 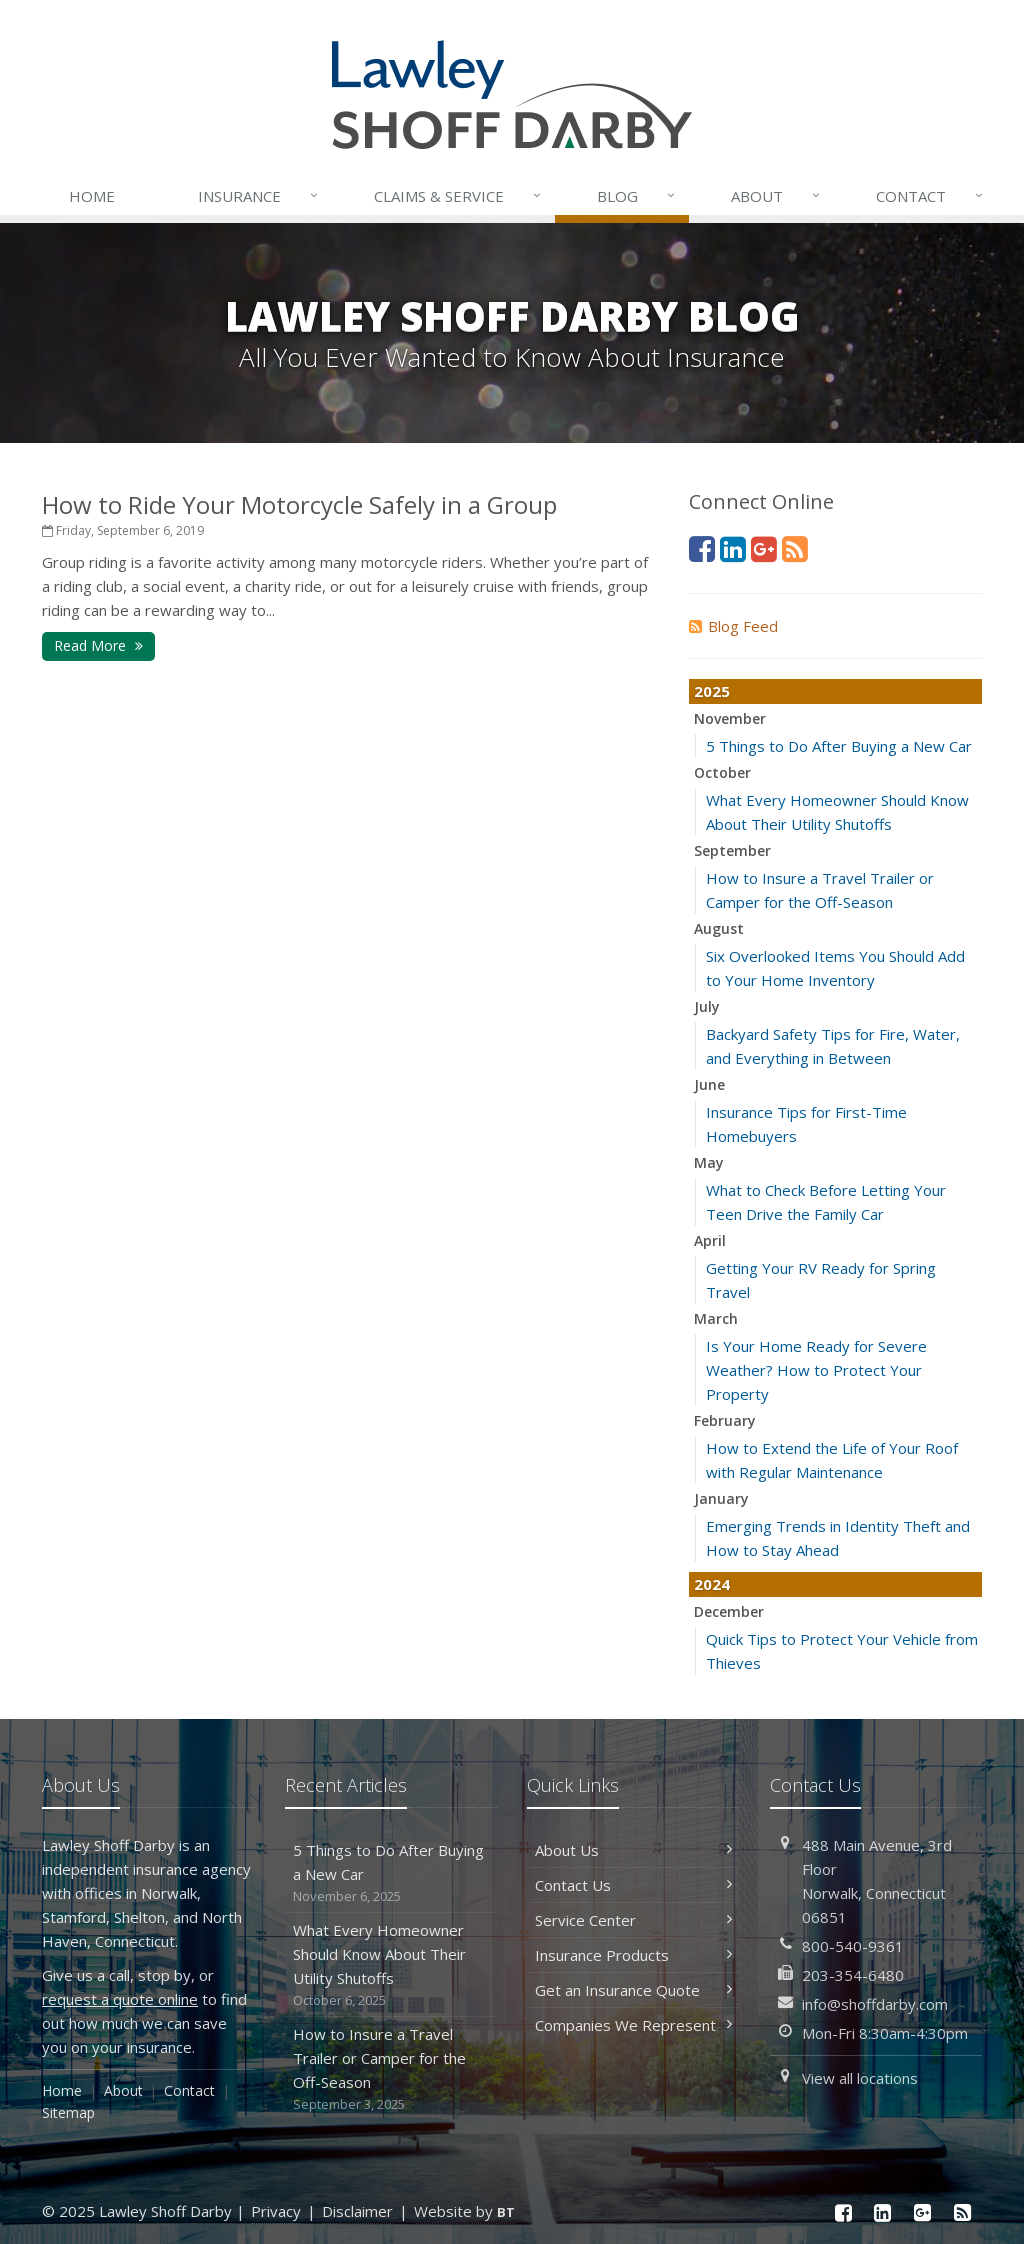 I want to click on info@shoffdarby.com, so click(x=875, y=2004).